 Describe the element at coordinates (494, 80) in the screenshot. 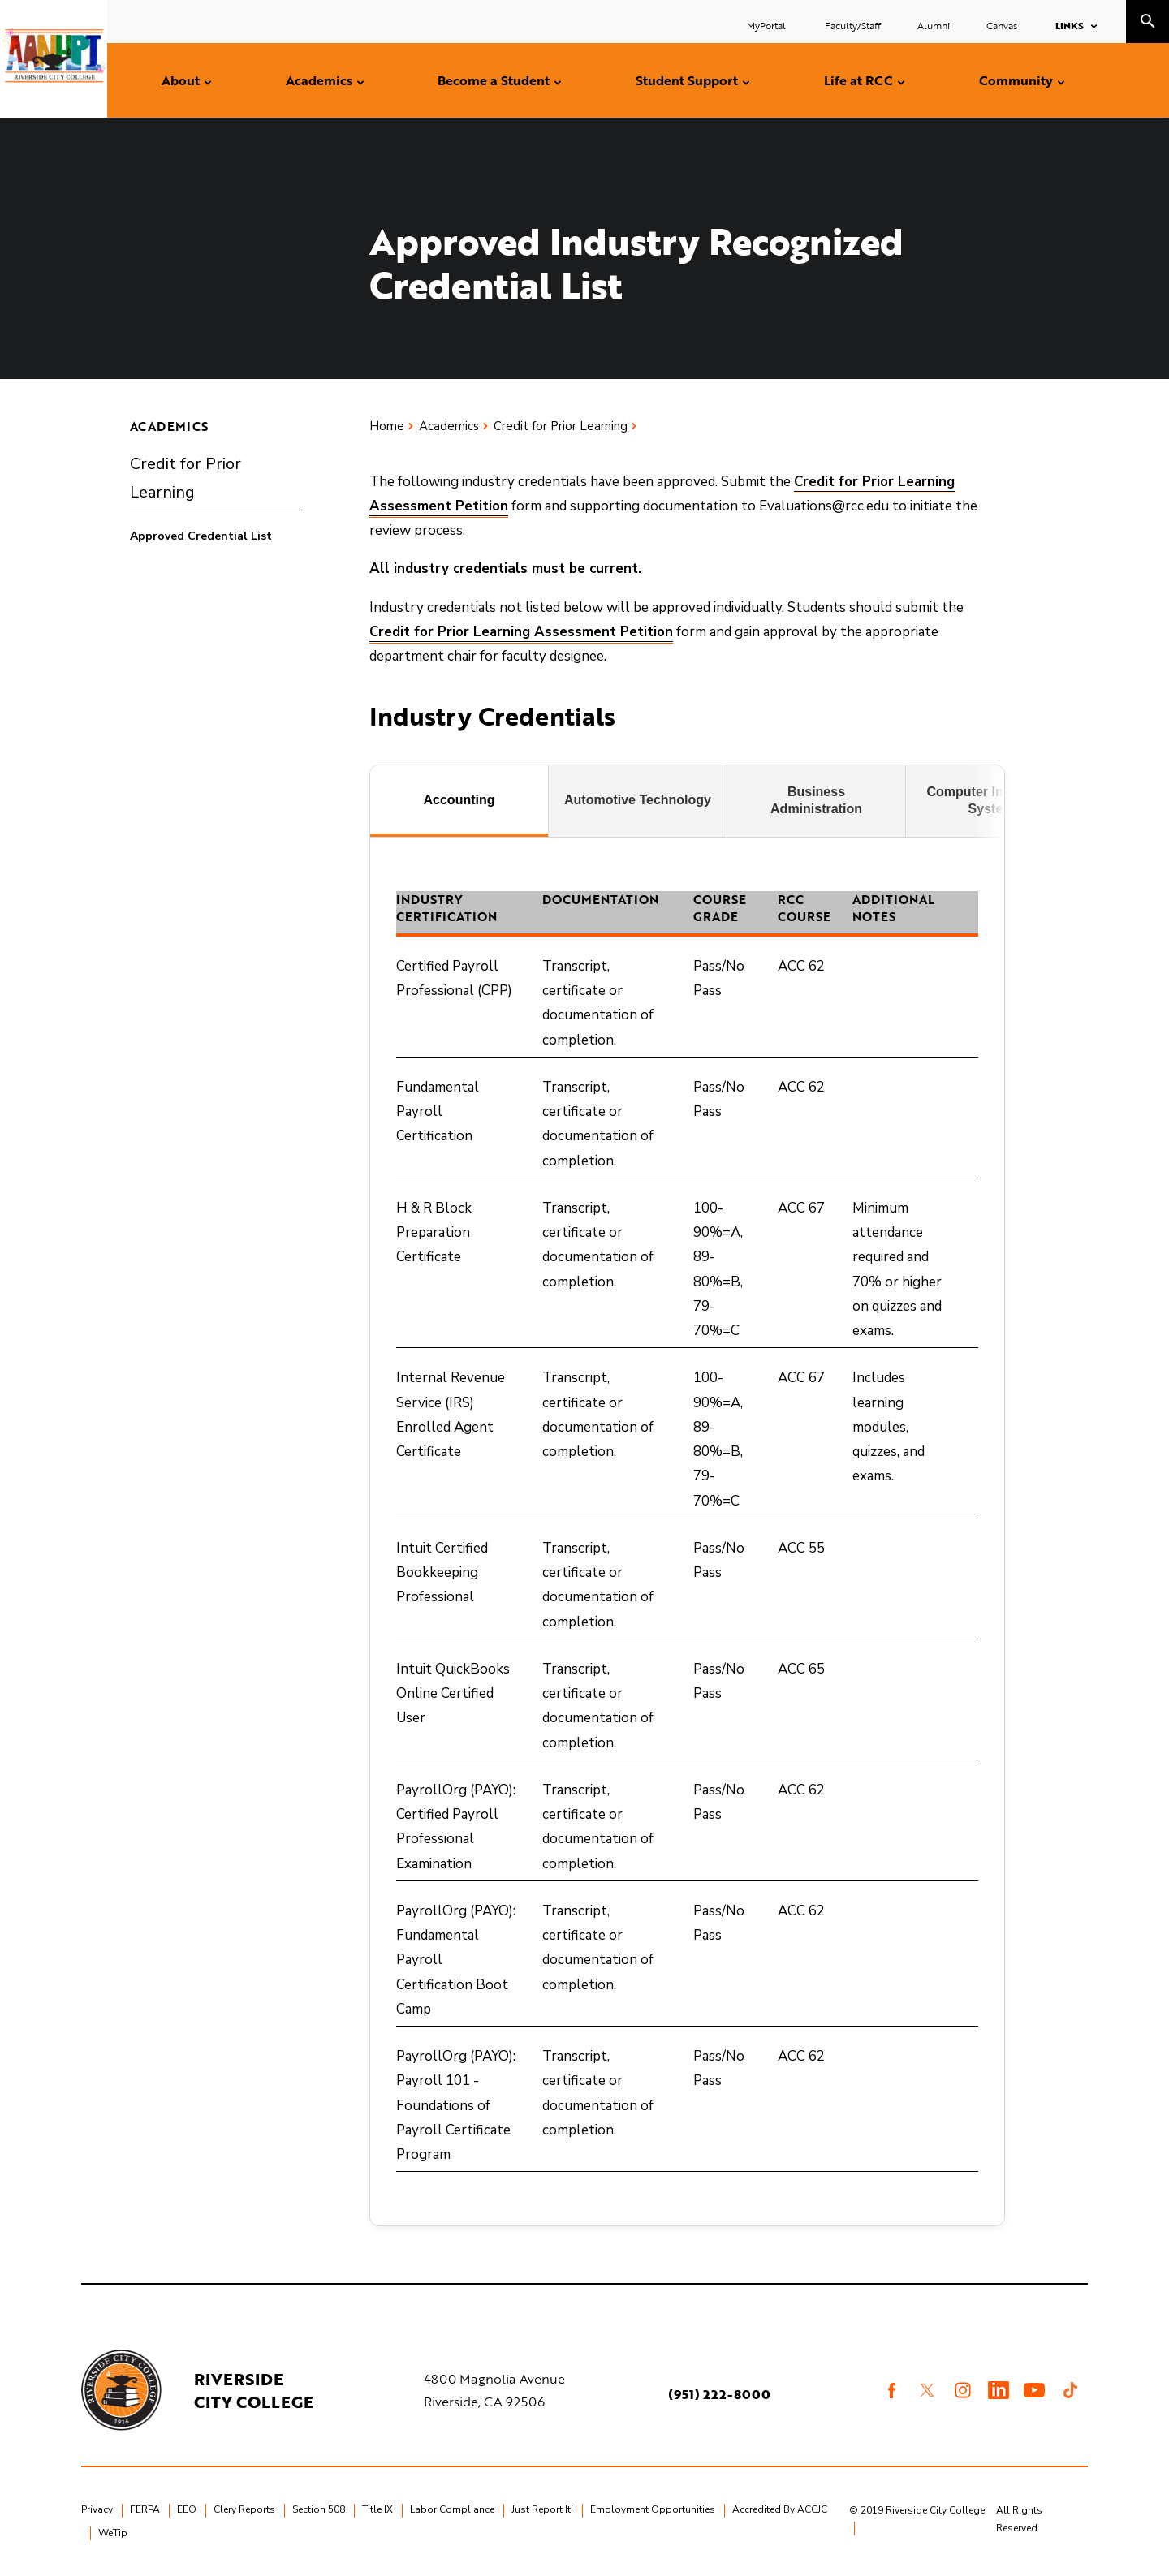

I see `Become a Student` at that location.